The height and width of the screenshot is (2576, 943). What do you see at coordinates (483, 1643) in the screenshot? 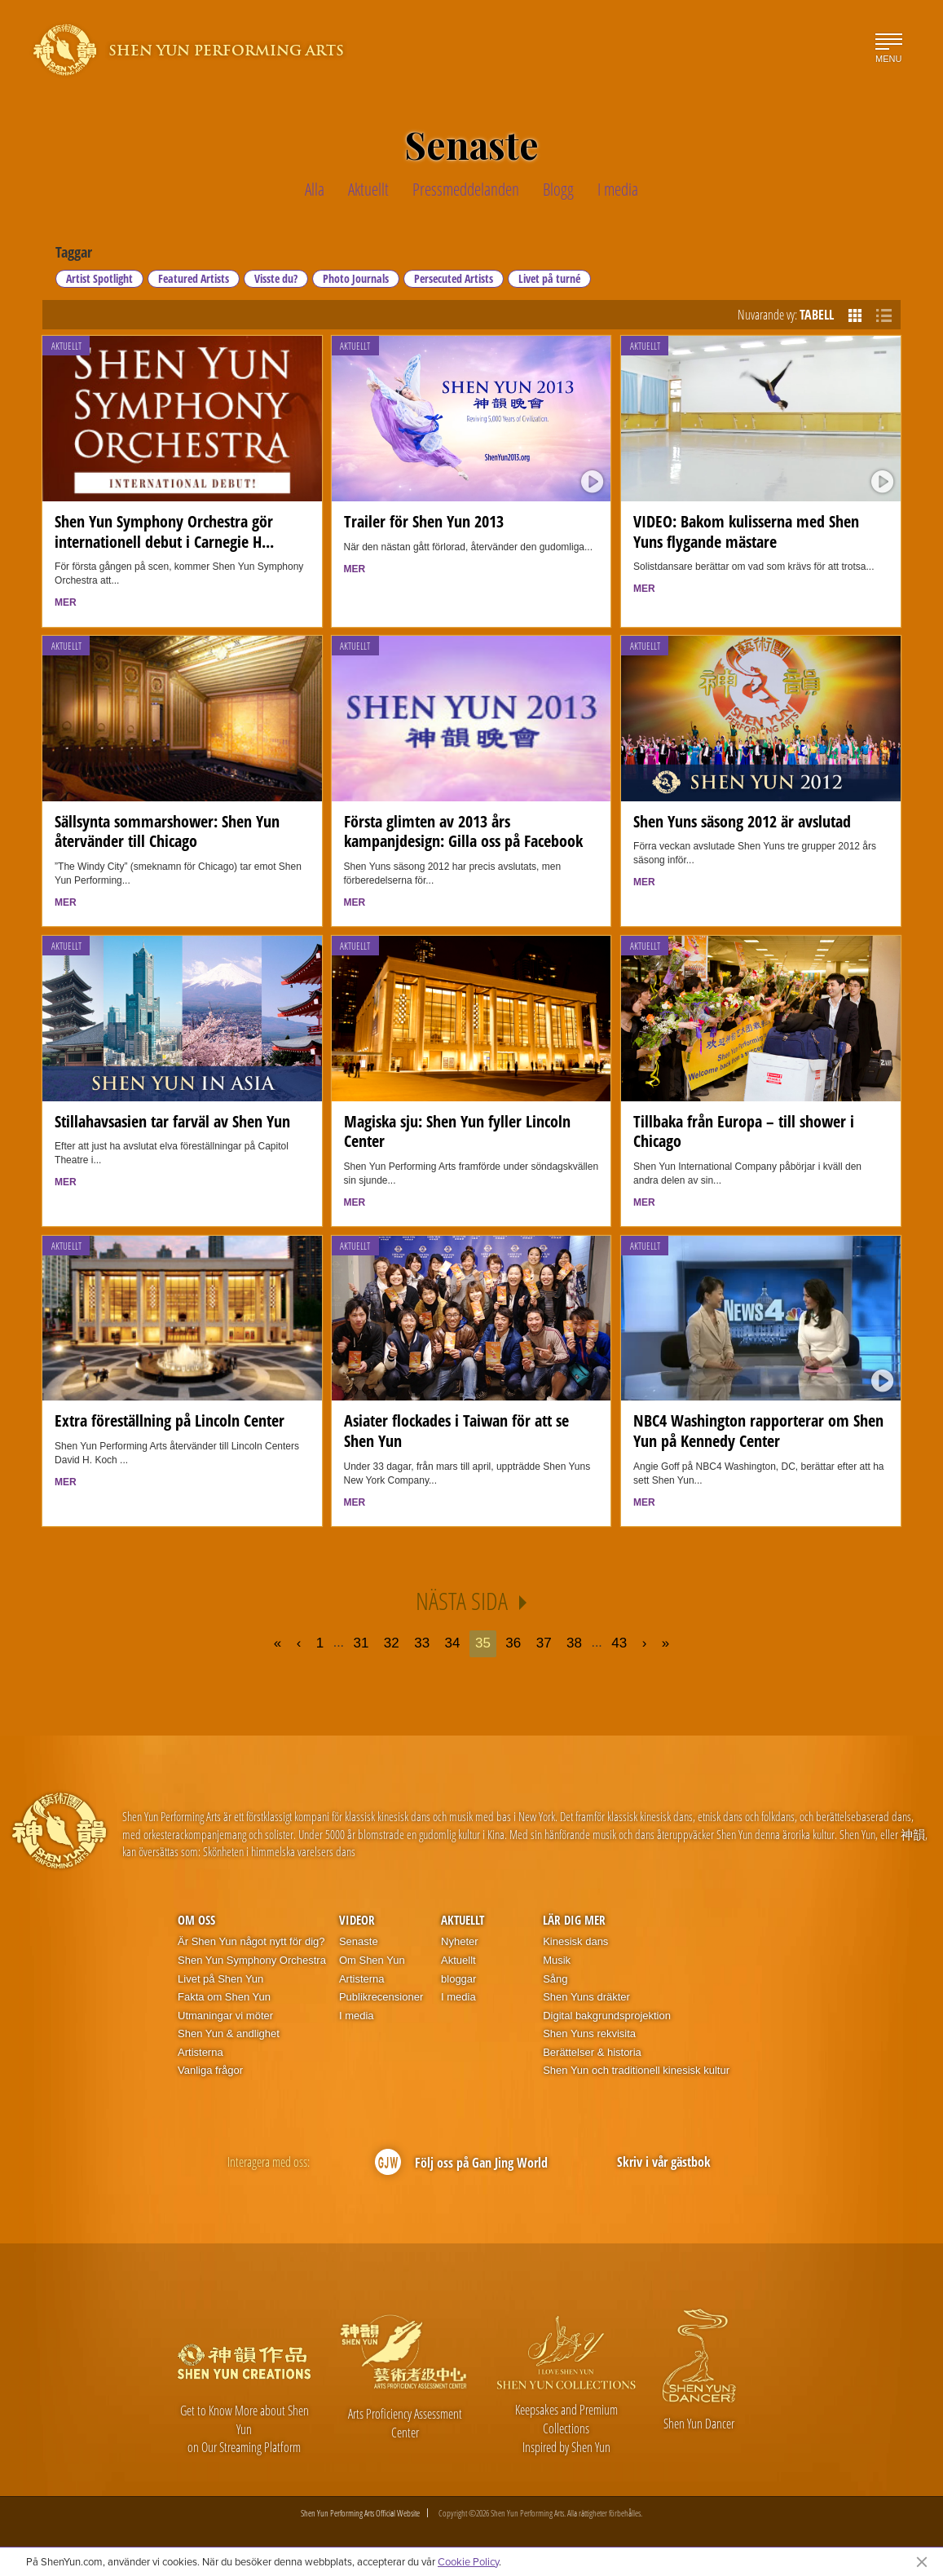
I see `35` at bounding box center [483, 1643].